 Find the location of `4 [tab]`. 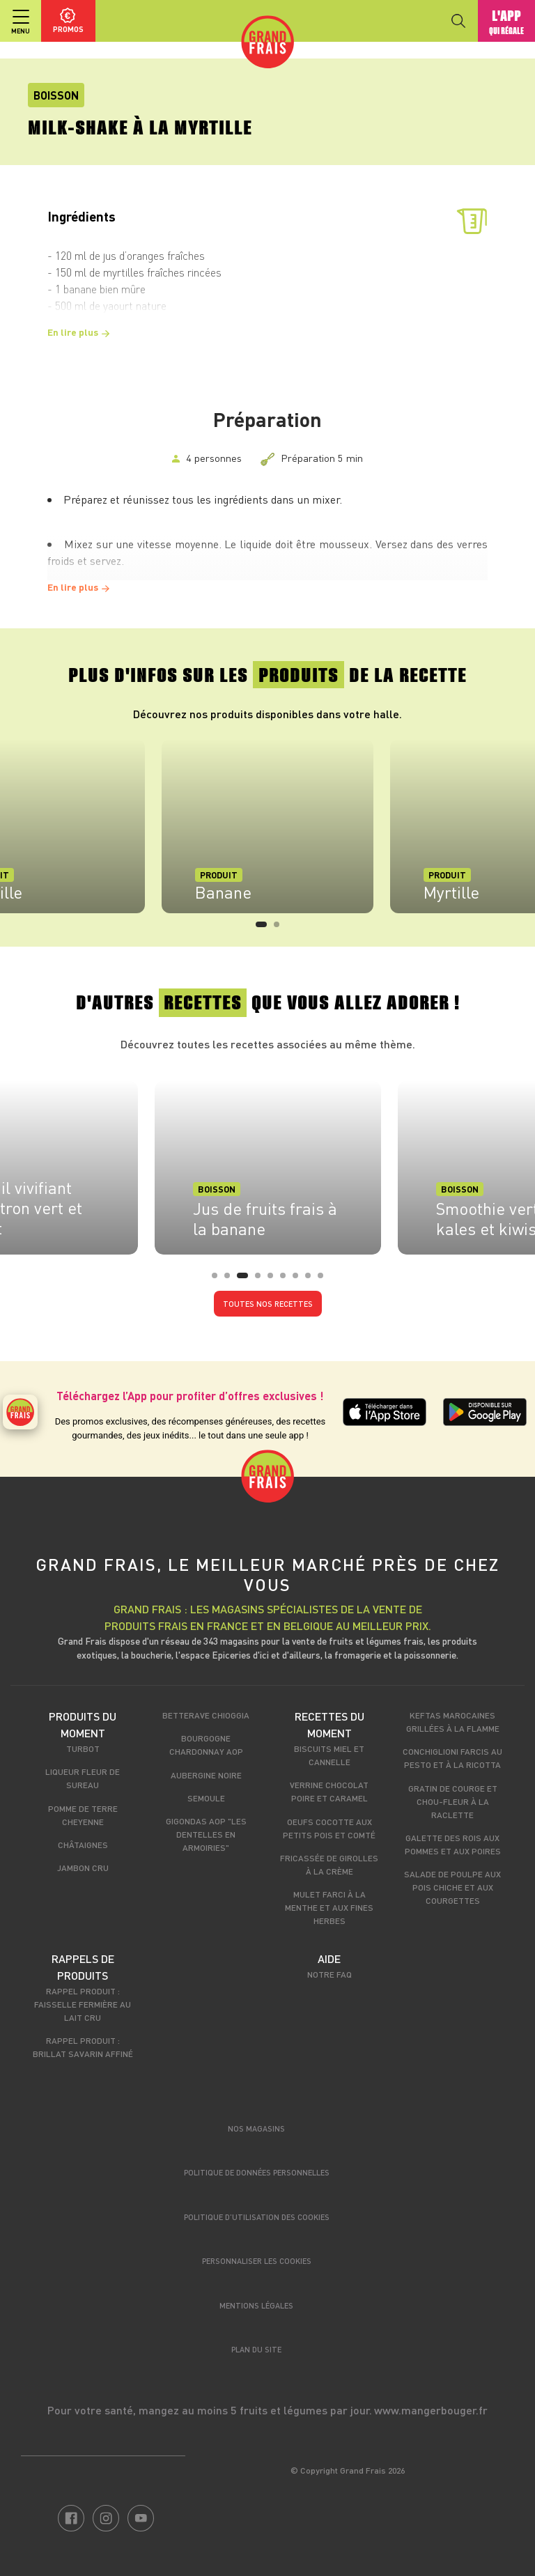

4 [tab] is located at coordinates (262, 1280).